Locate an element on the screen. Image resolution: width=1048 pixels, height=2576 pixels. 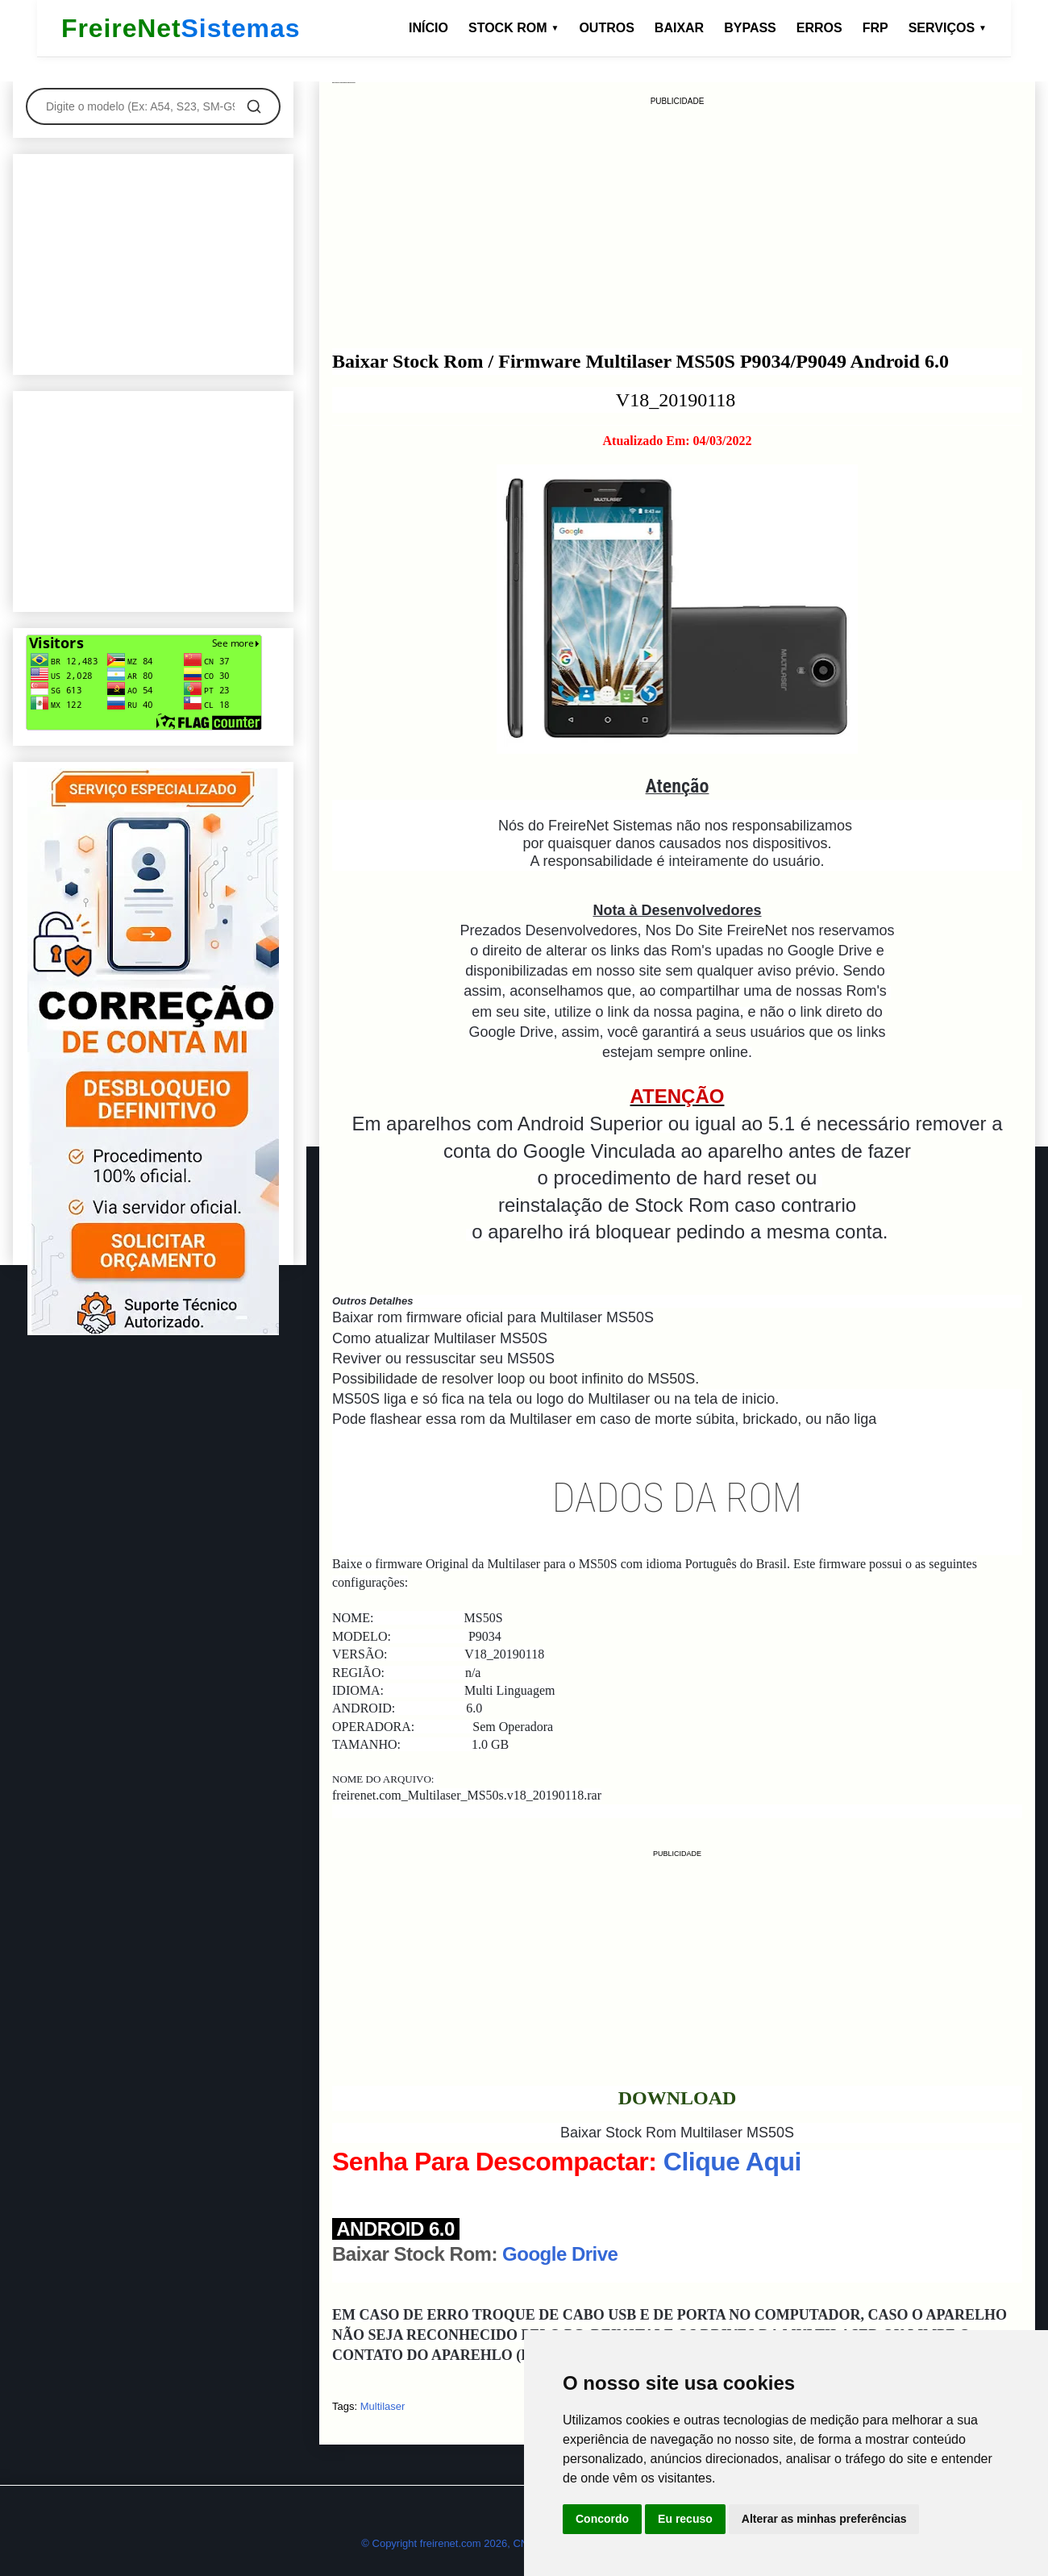
[Advertisement] is located at coordinates (677, 221).